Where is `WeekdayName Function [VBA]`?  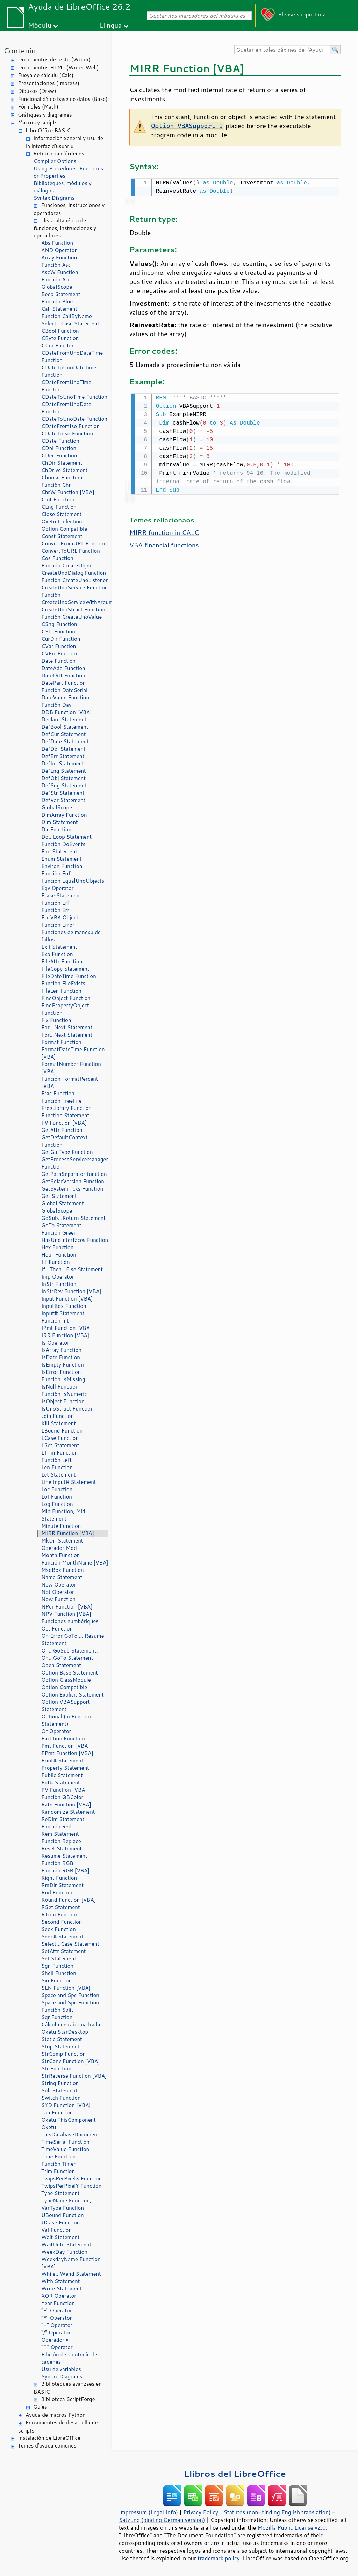
WeekdayName Function [VBA] is located at coordinates (71, 2262).